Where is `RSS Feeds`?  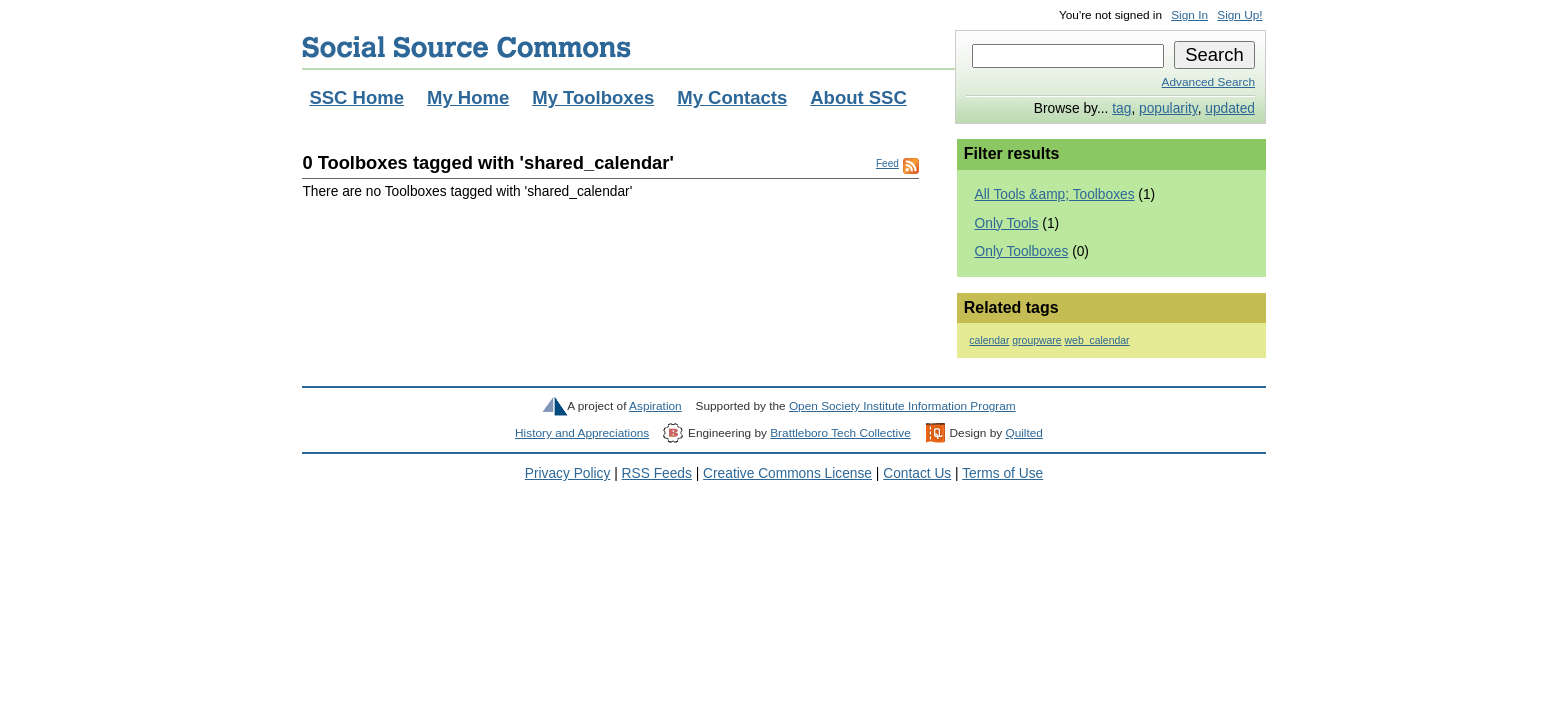
RSS Feeds is located at coordinates (657, 473).